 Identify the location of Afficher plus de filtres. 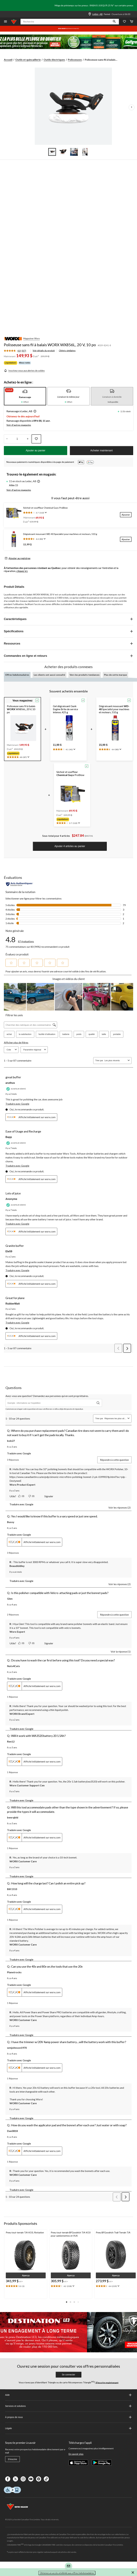
(16, 1042).